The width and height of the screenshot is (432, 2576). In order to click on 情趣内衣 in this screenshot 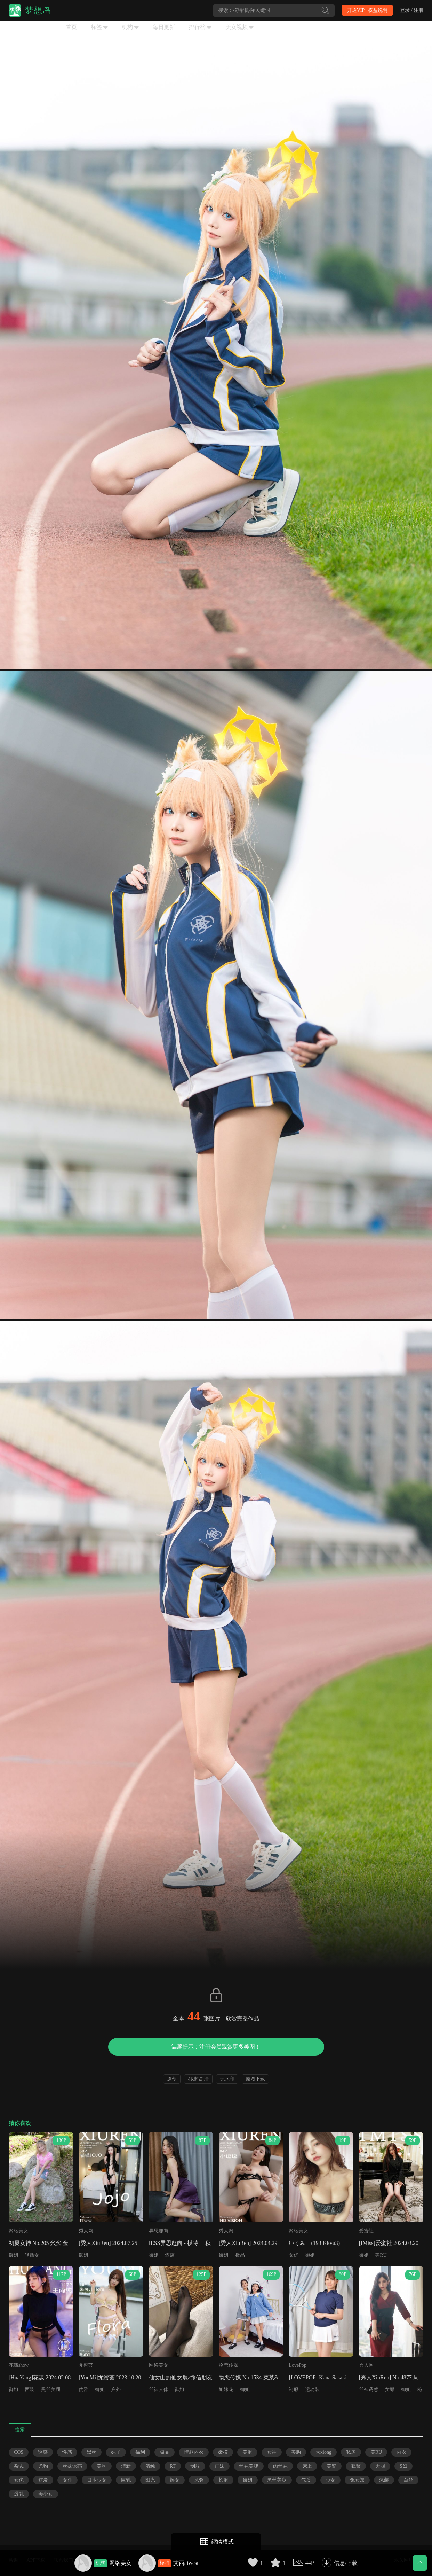, I will do `click(193, 2452)`.